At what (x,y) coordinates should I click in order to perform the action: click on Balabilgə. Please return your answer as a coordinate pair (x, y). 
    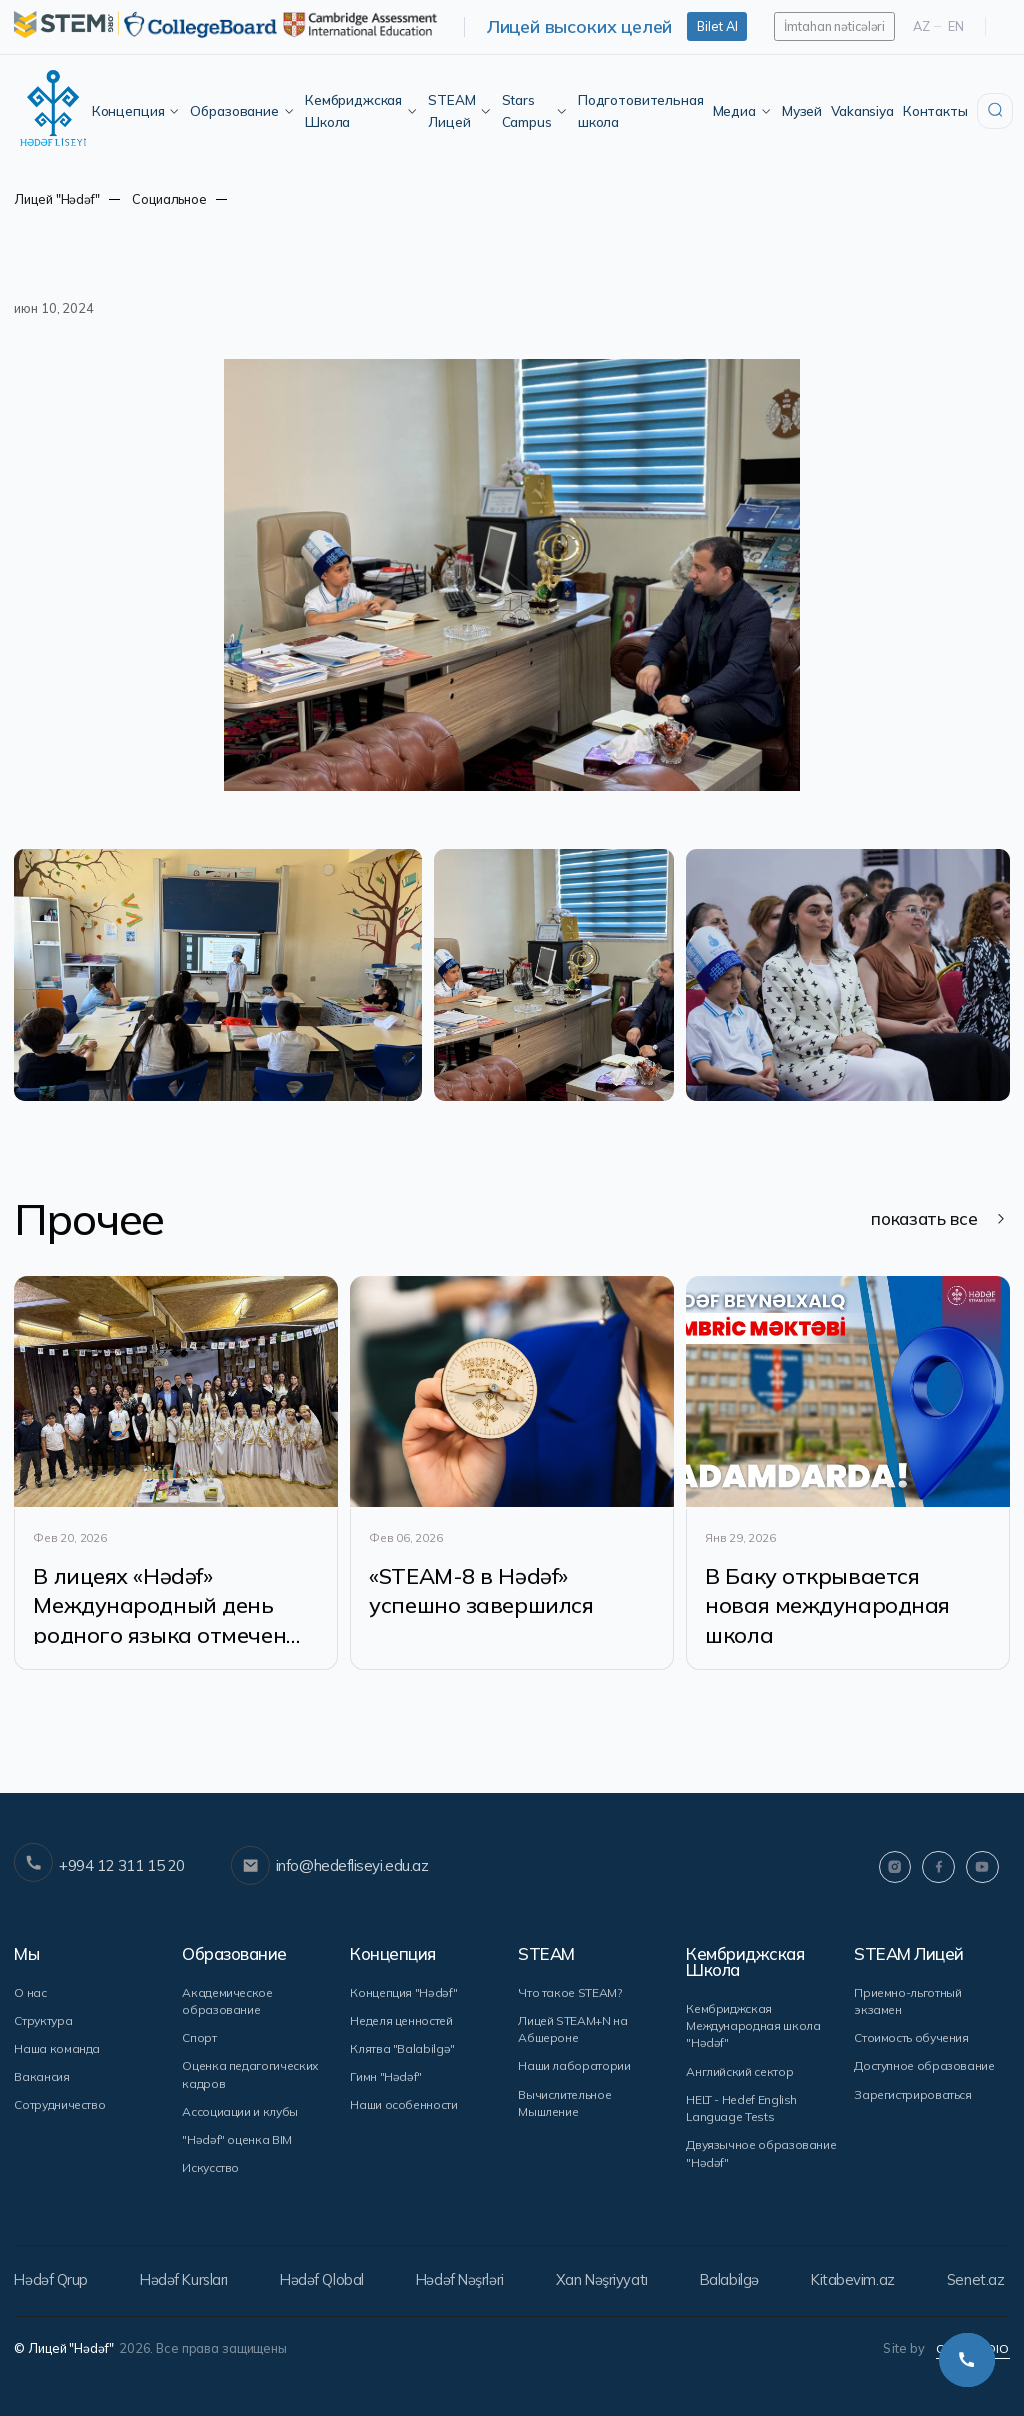
    Looking at the image, I should click on (734, 2283).